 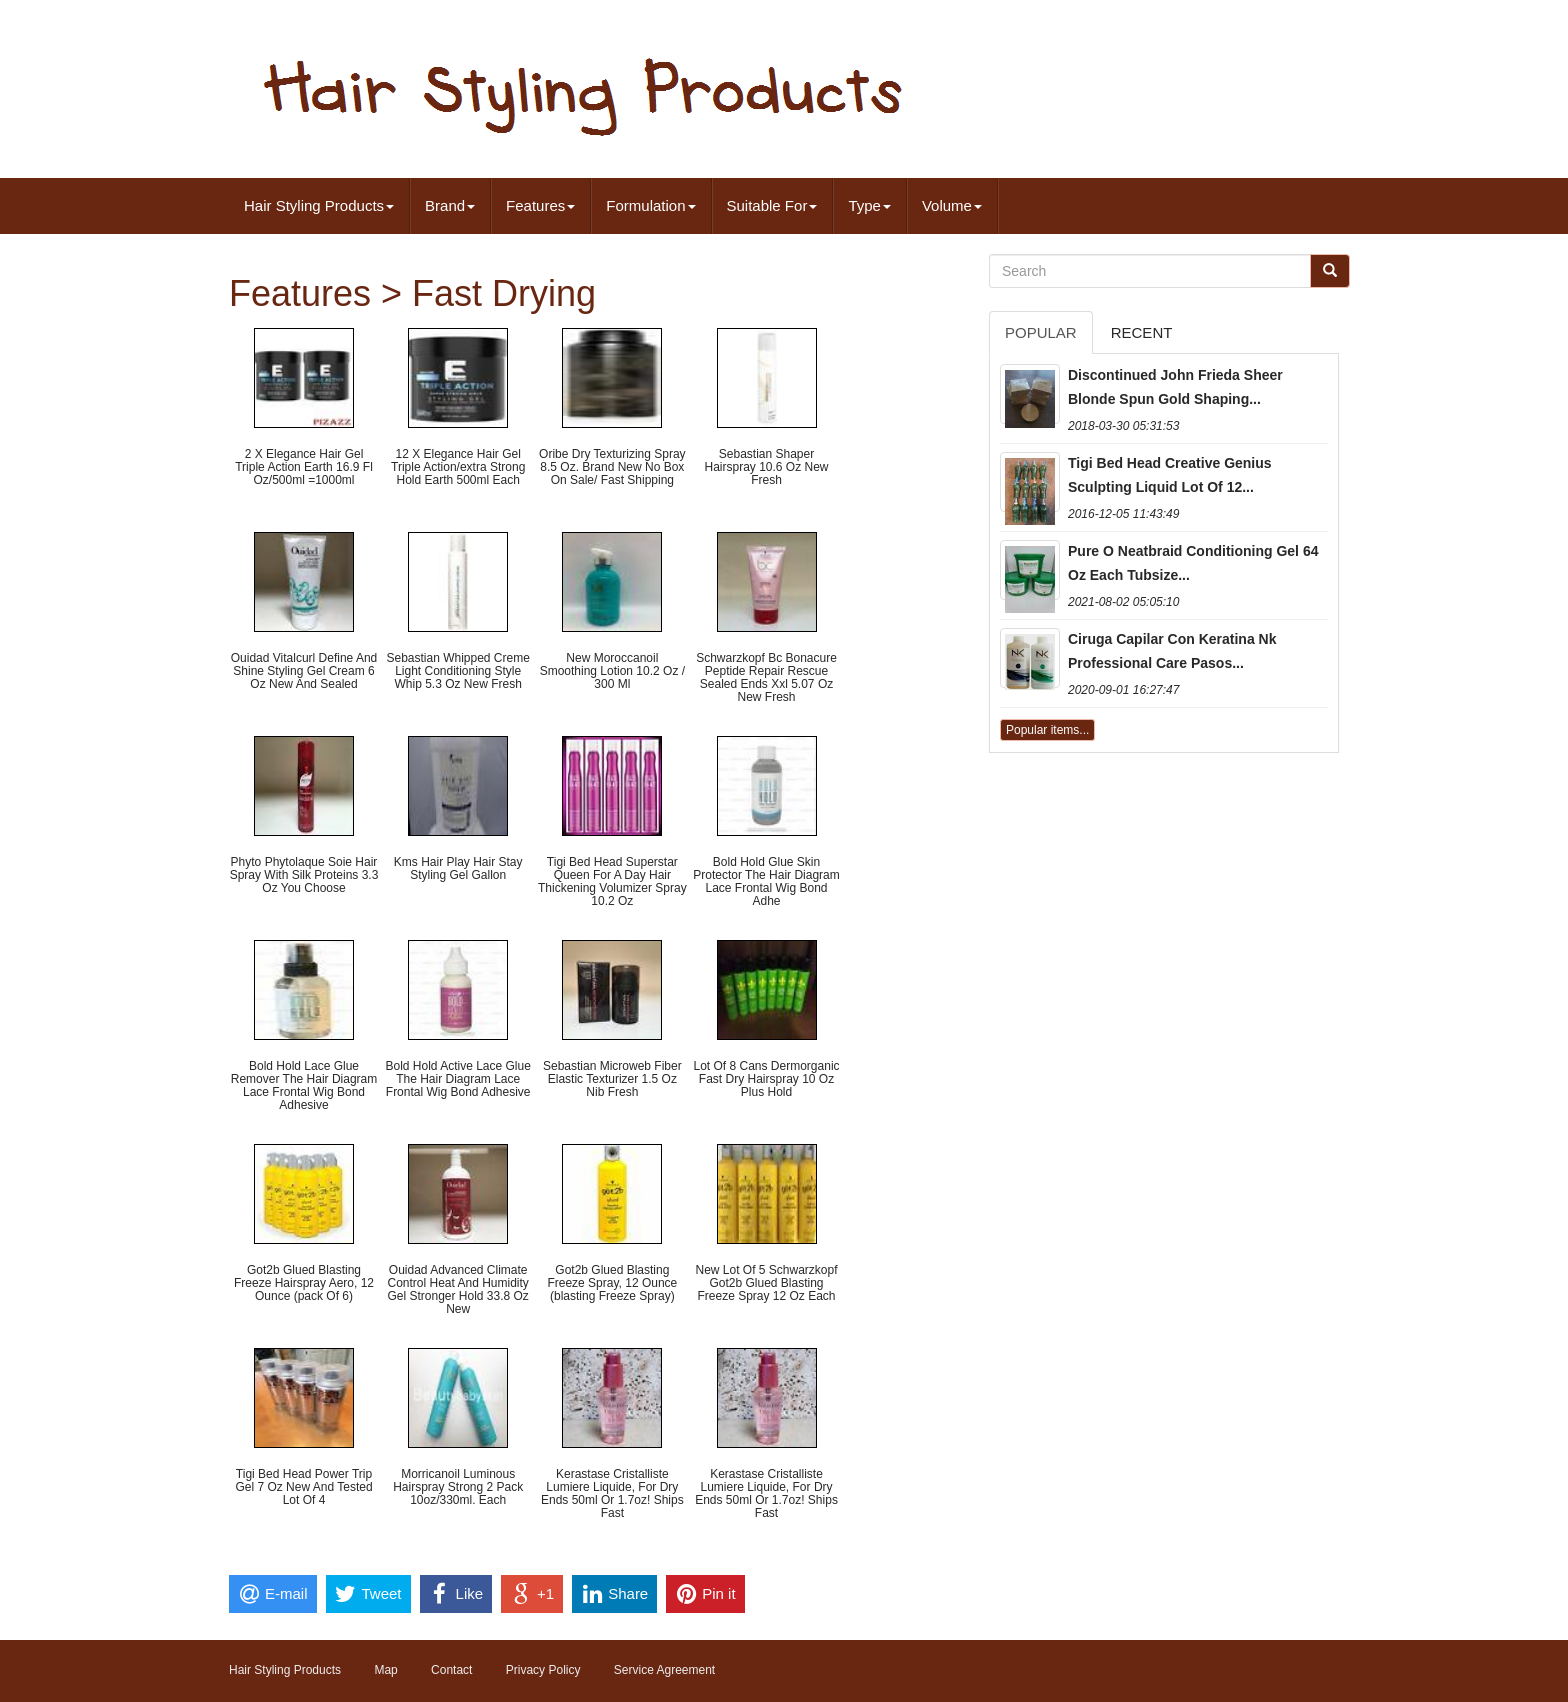 What do you see at coordinates (451, 1670) in the screenshot?
I see `Contact` at bounding box center [451, 1670].